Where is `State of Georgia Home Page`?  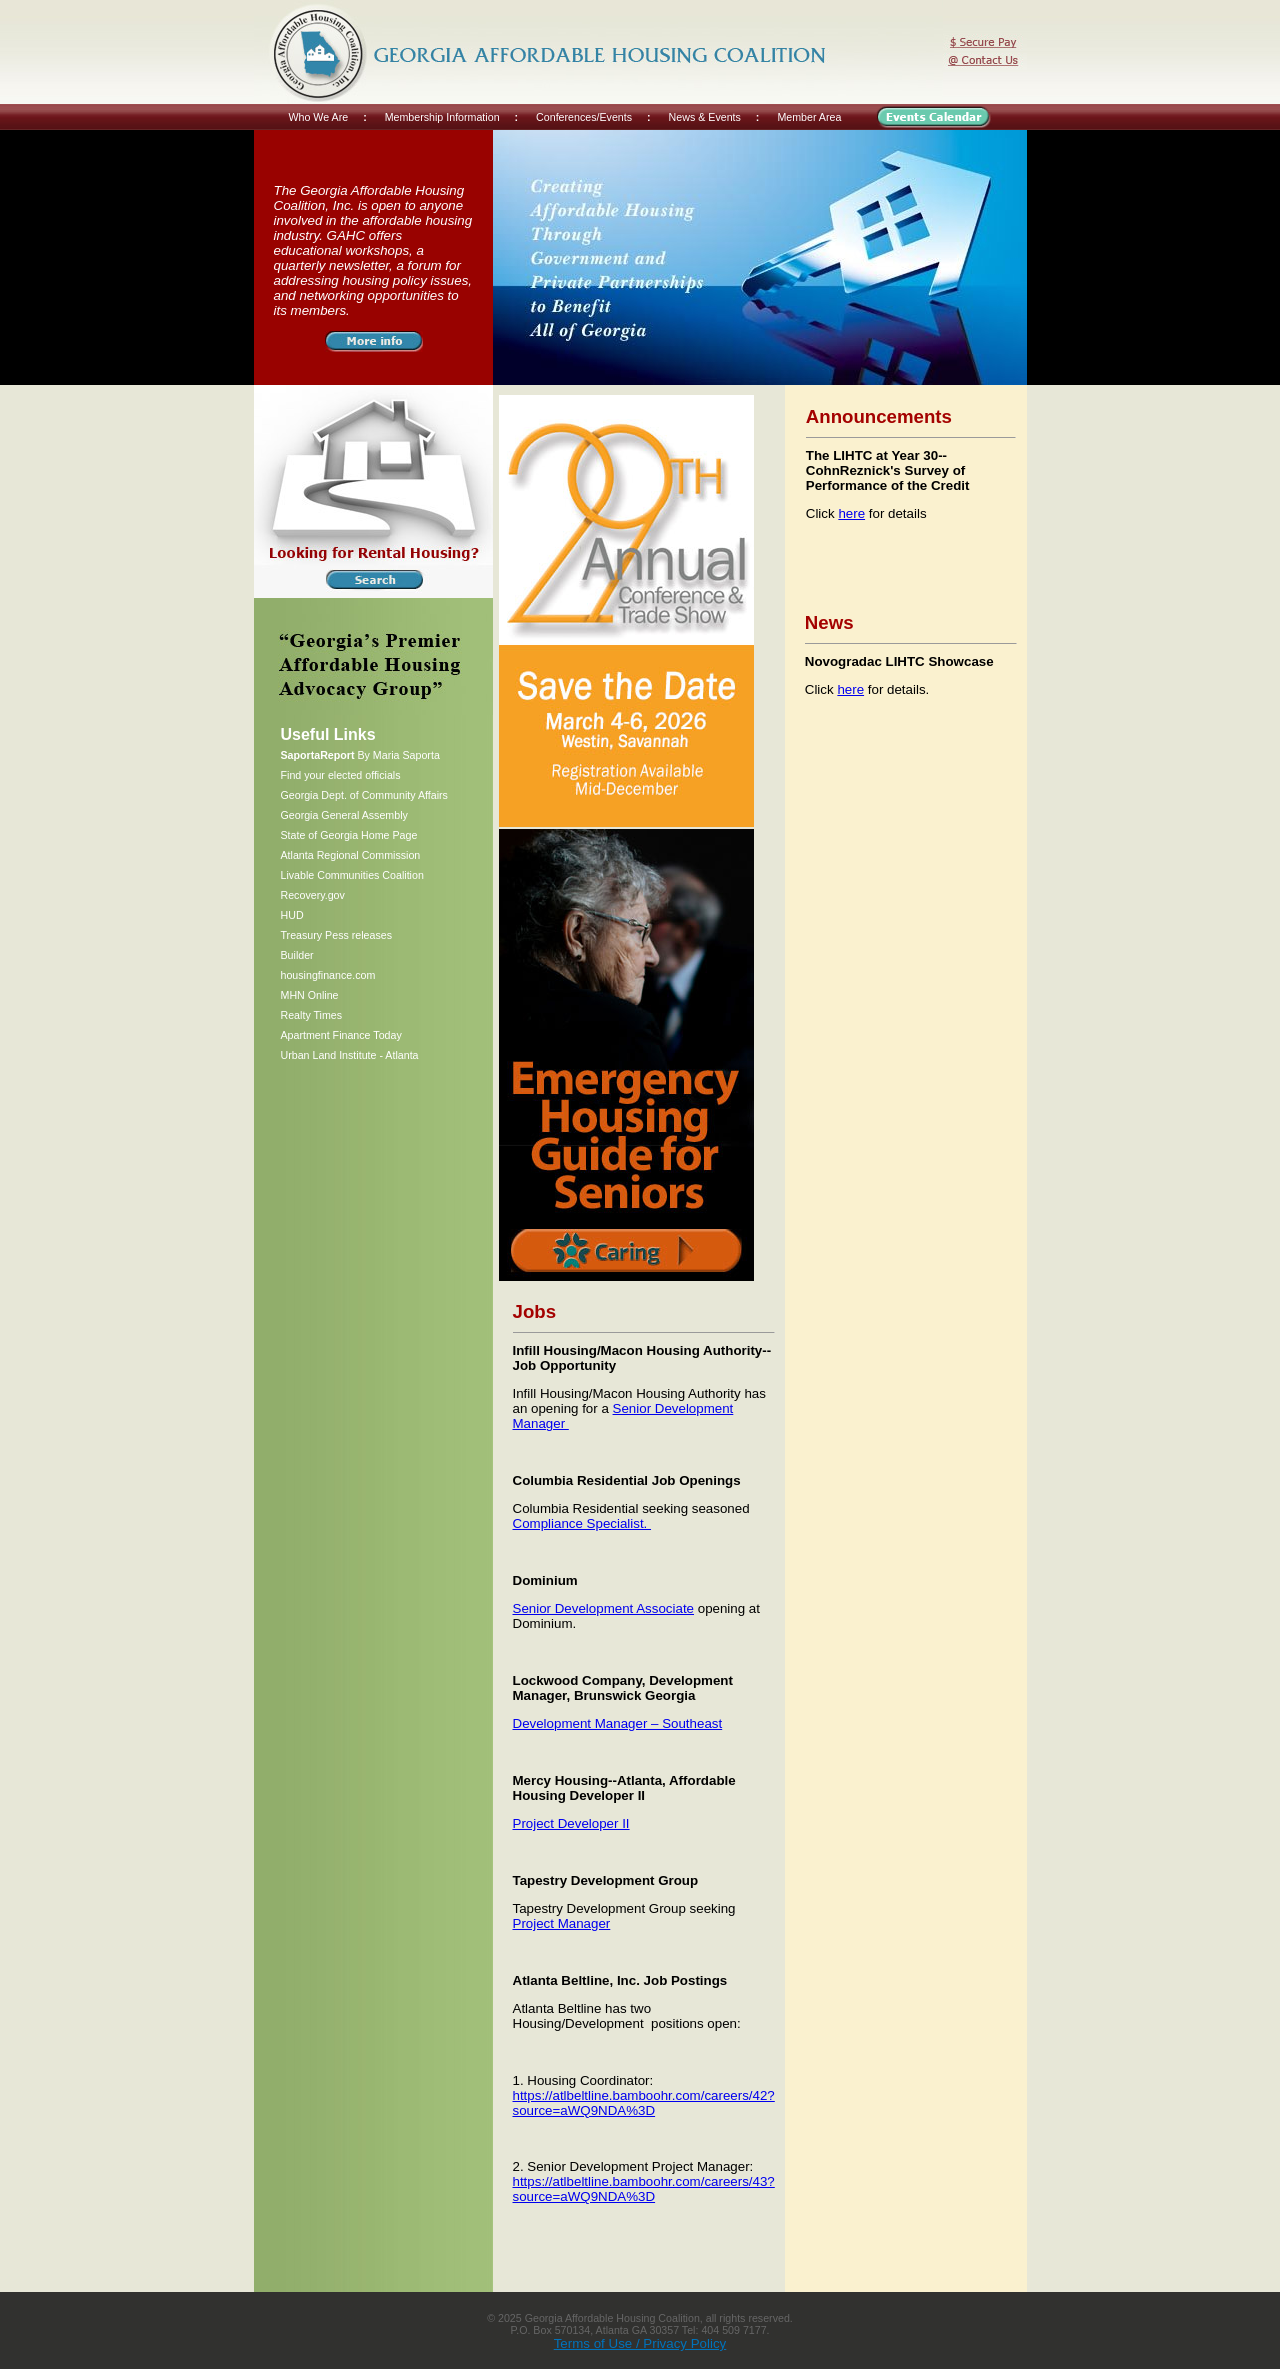
State of Georgia Home Page is located at coordinates (349, 835).